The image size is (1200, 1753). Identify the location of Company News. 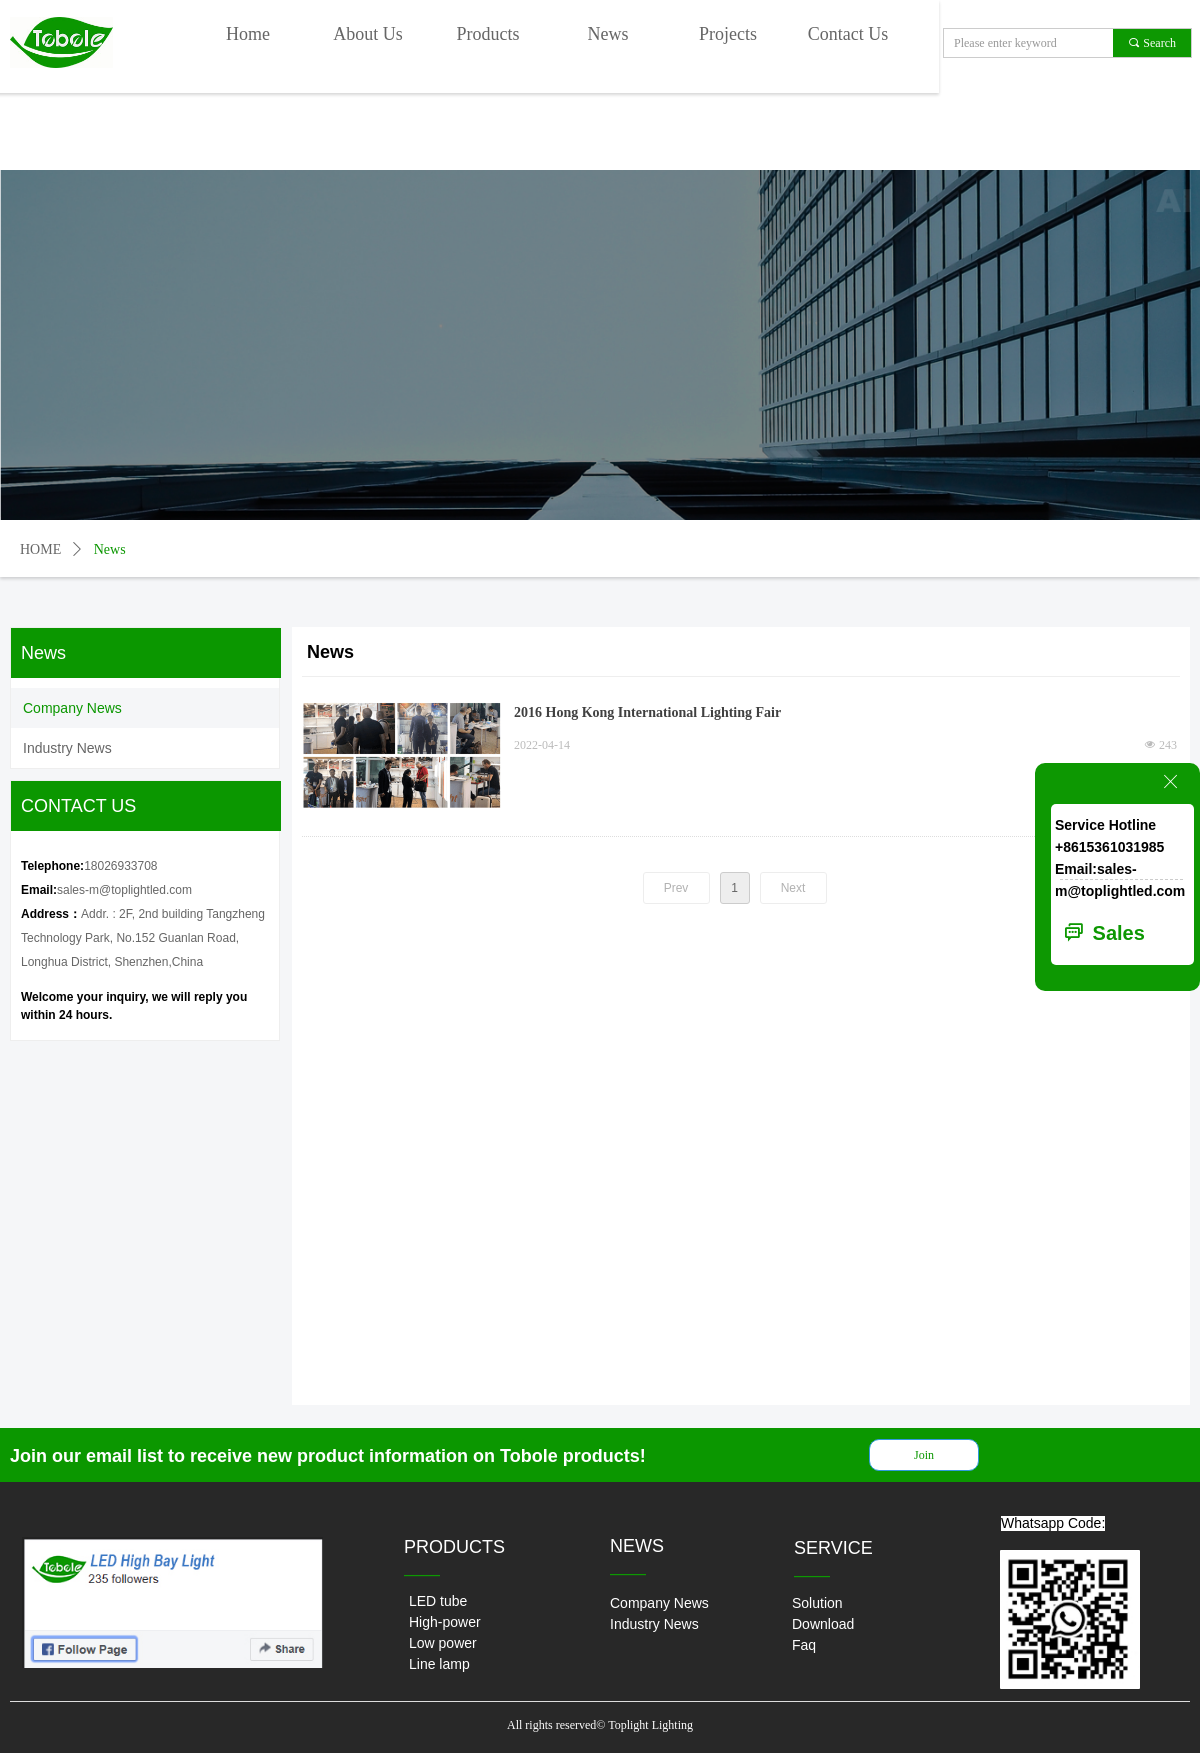
(72, 708).